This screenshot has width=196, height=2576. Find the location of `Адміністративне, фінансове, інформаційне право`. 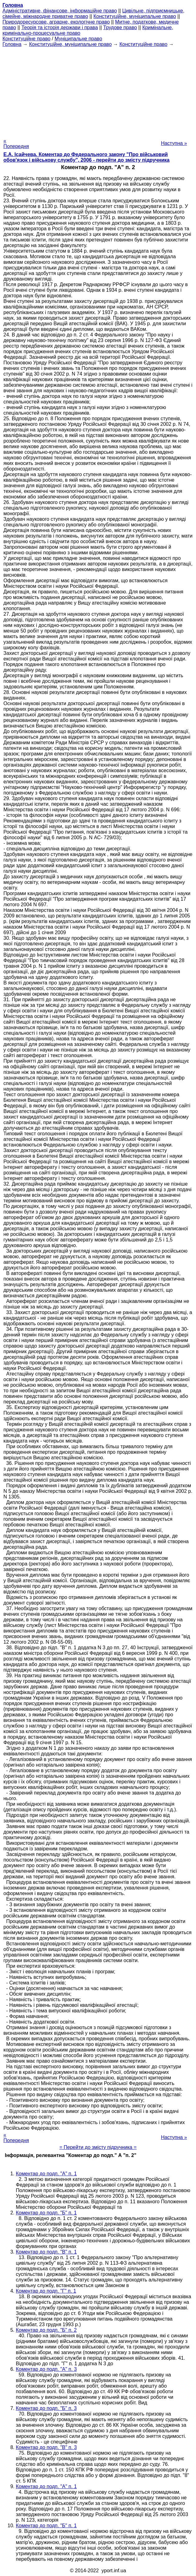

Адміністративне, фінансове, інформаційне право is located at coordinates (59, 10).